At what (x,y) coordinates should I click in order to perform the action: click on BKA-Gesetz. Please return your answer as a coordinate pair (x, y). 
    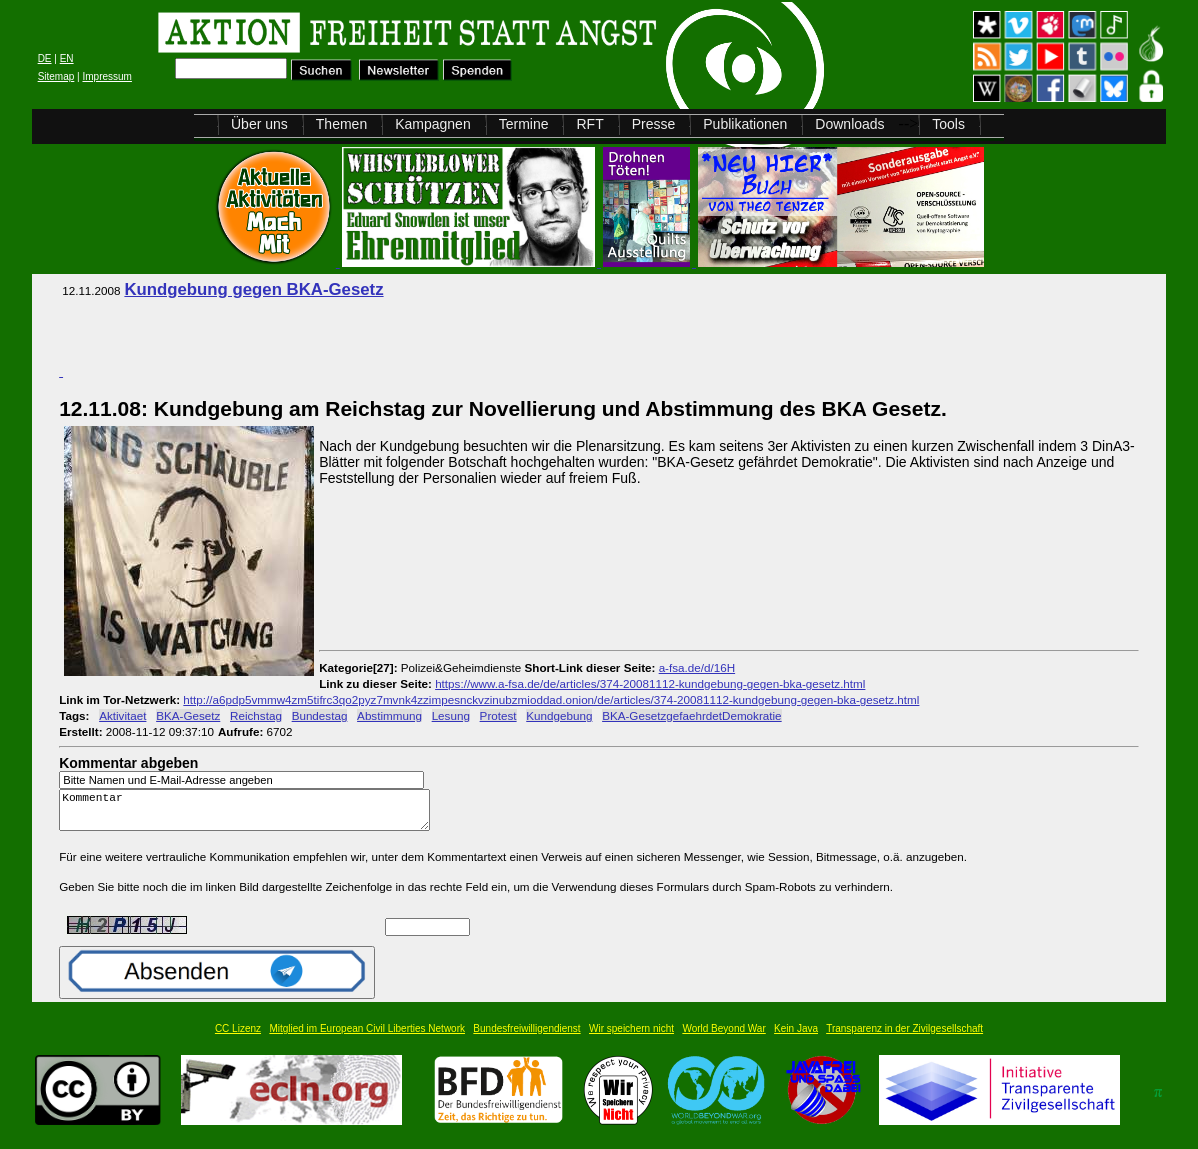
    Looking at the image, I should click on (188, 715).